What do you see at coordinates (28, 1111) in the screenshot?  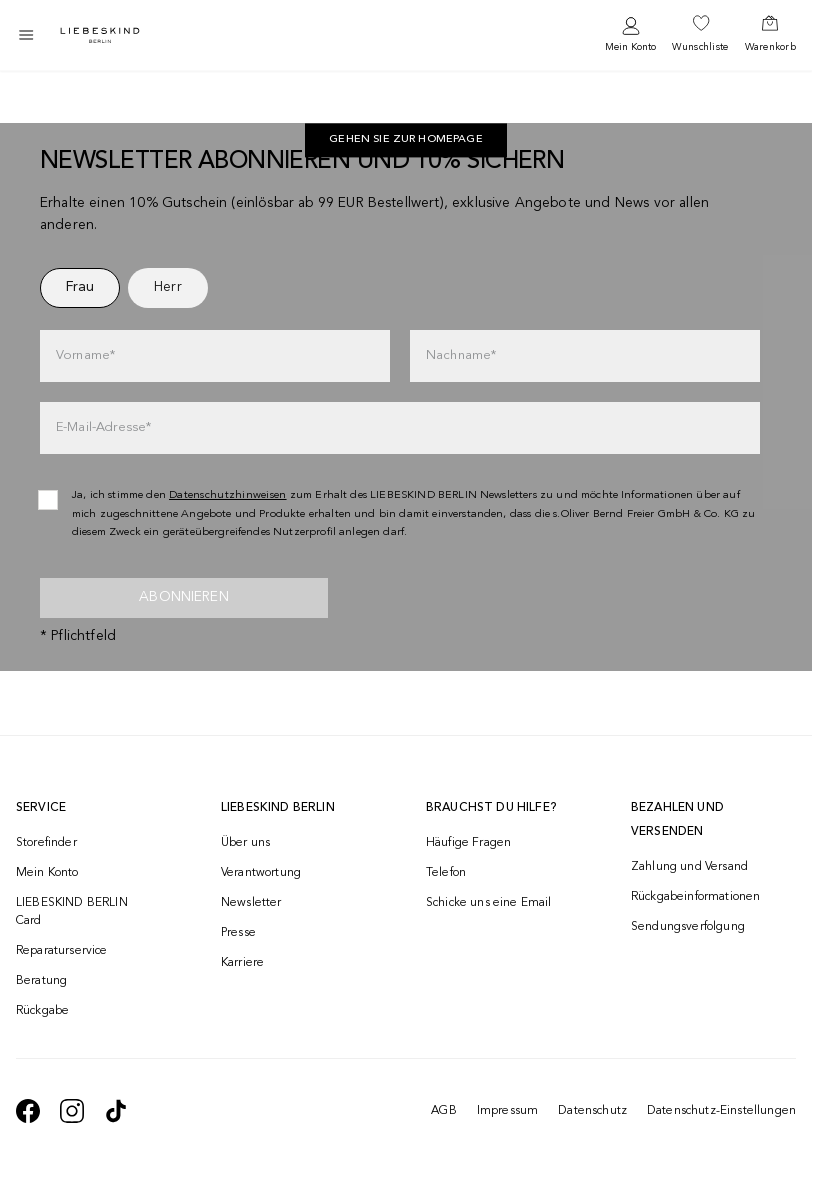 I see `[navigate to https://de-de.facebook.com/liebeskindberlin/]` at bounding box center [28, 1111].